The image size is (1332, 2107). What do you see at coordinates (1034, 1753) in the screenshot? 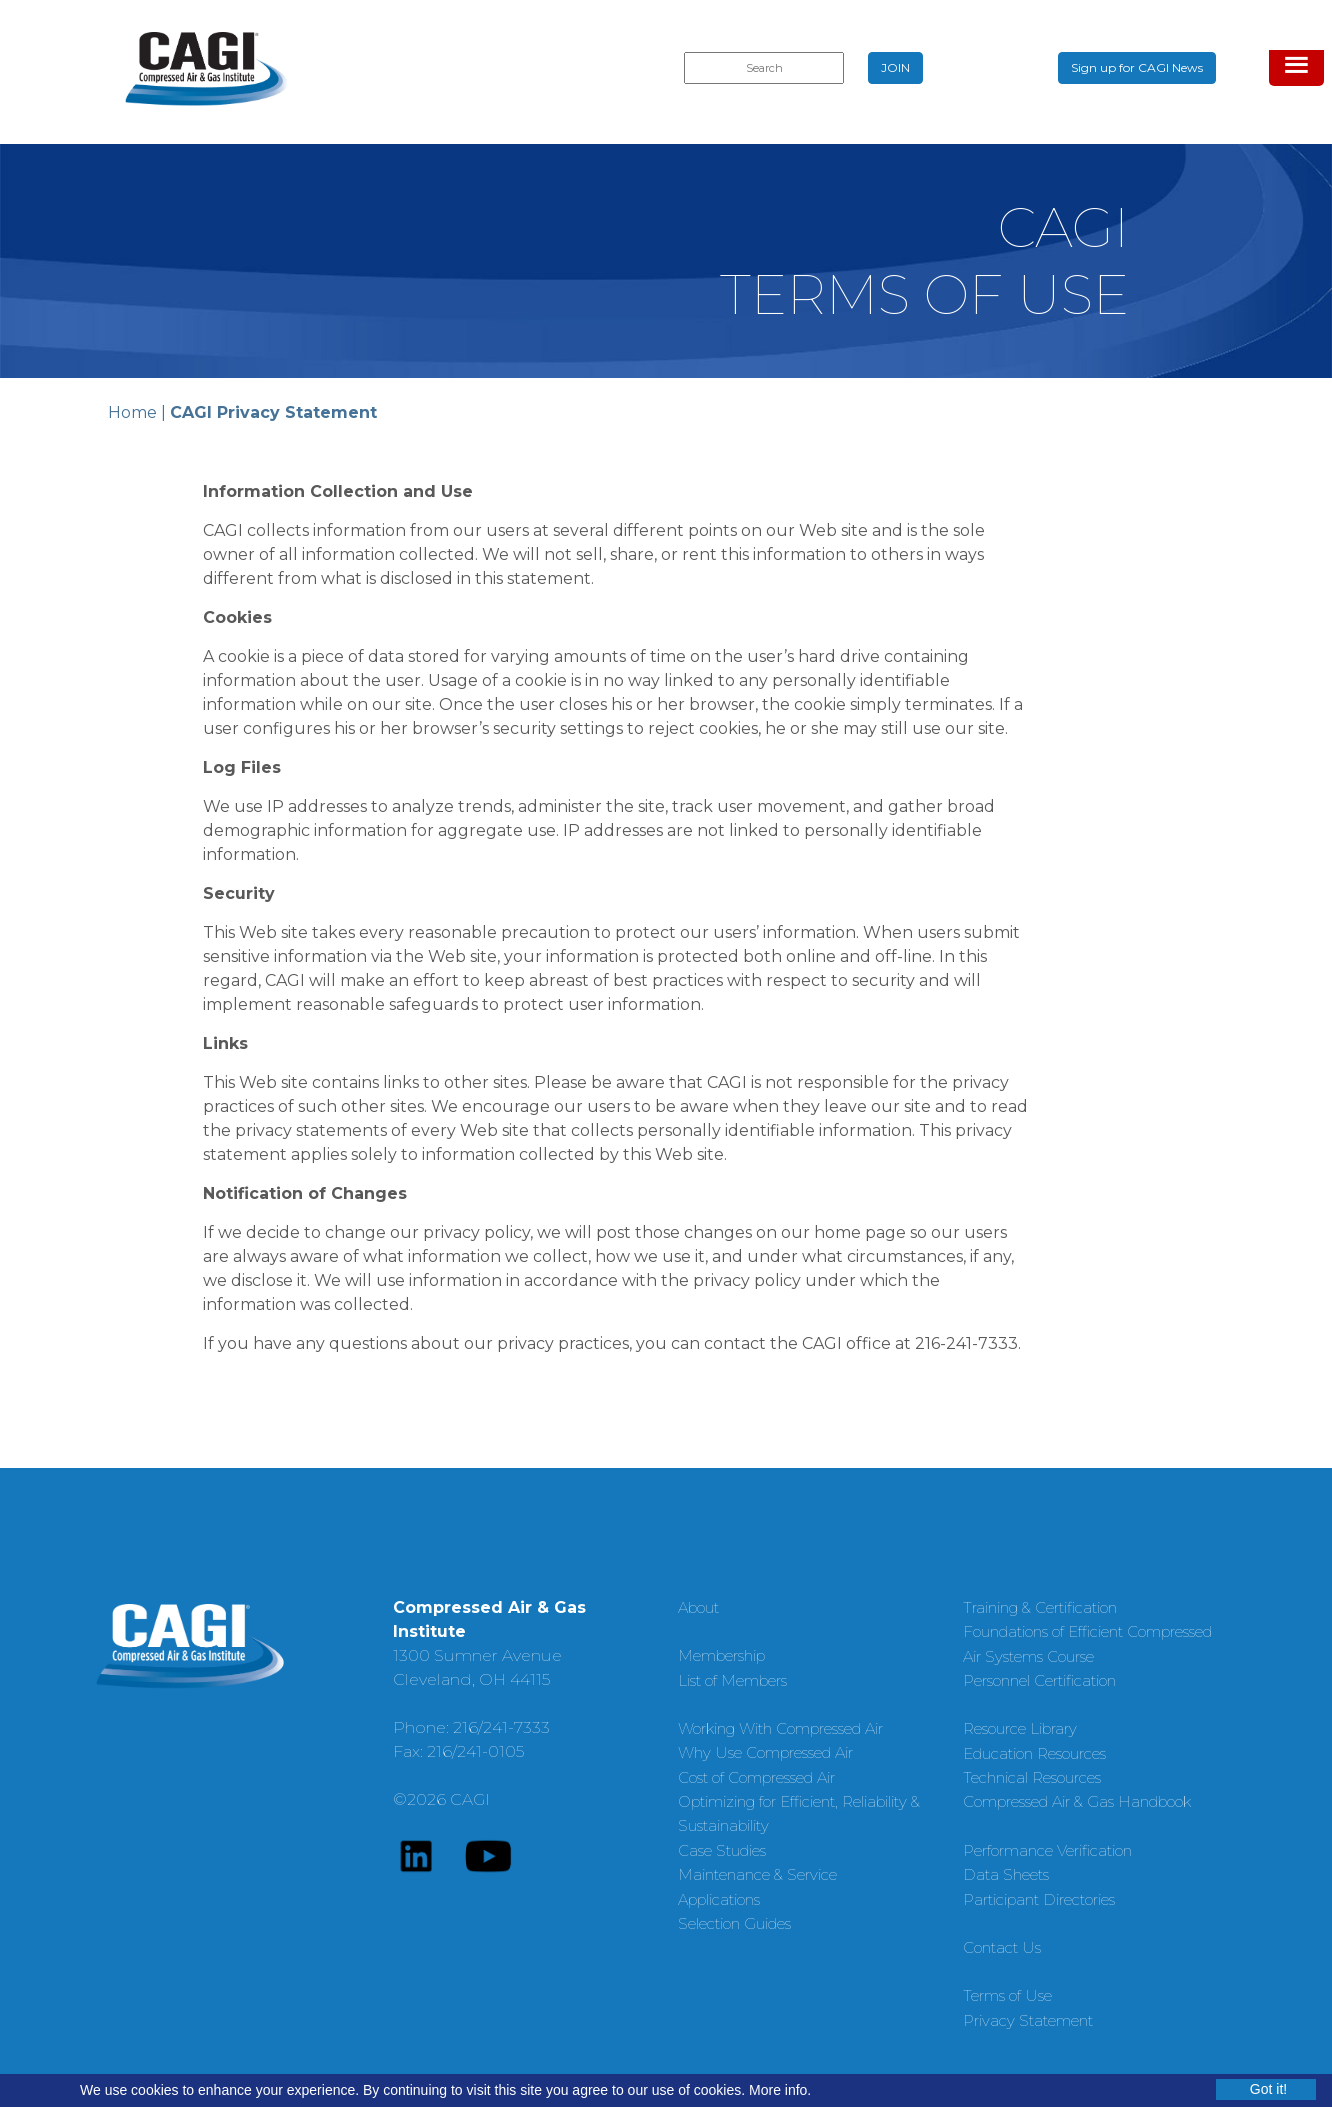
I see `Education Resources` at bounding box center [1034, 1753].